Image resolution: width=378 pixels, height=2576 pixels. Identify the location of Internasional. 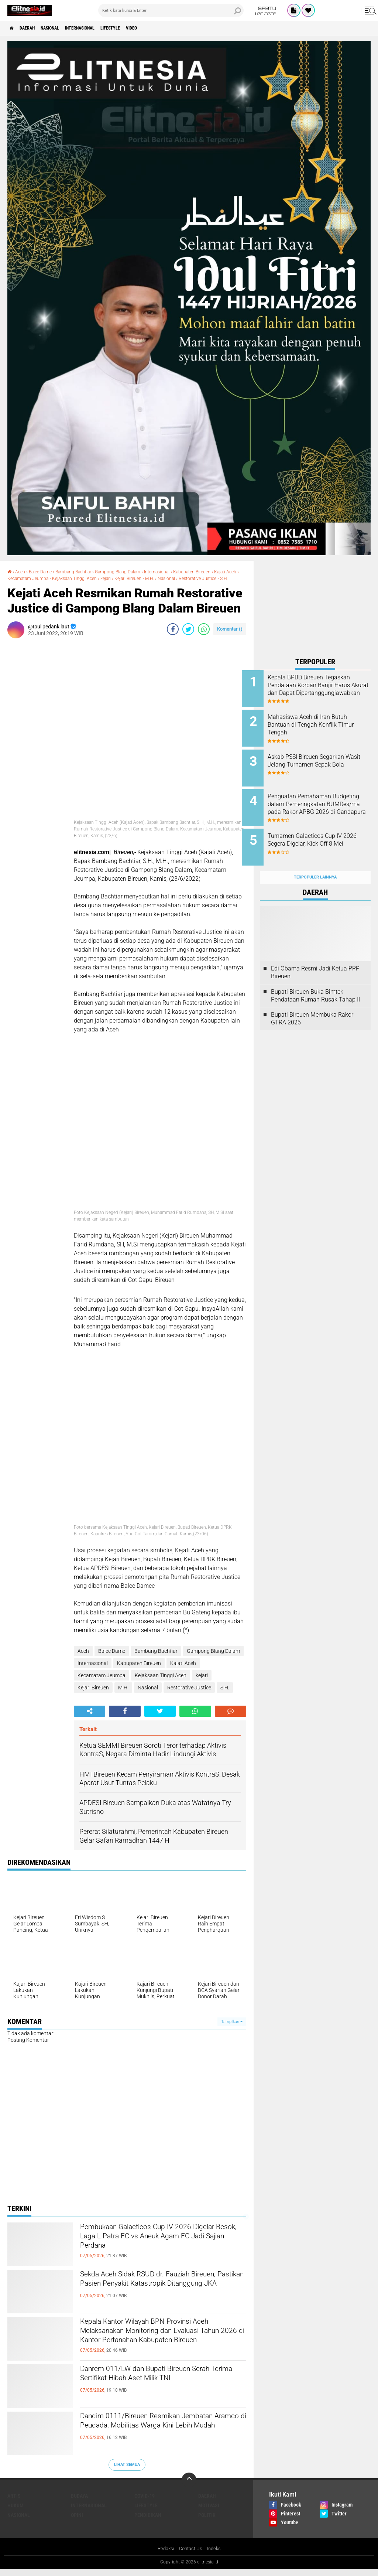
(99, 28).